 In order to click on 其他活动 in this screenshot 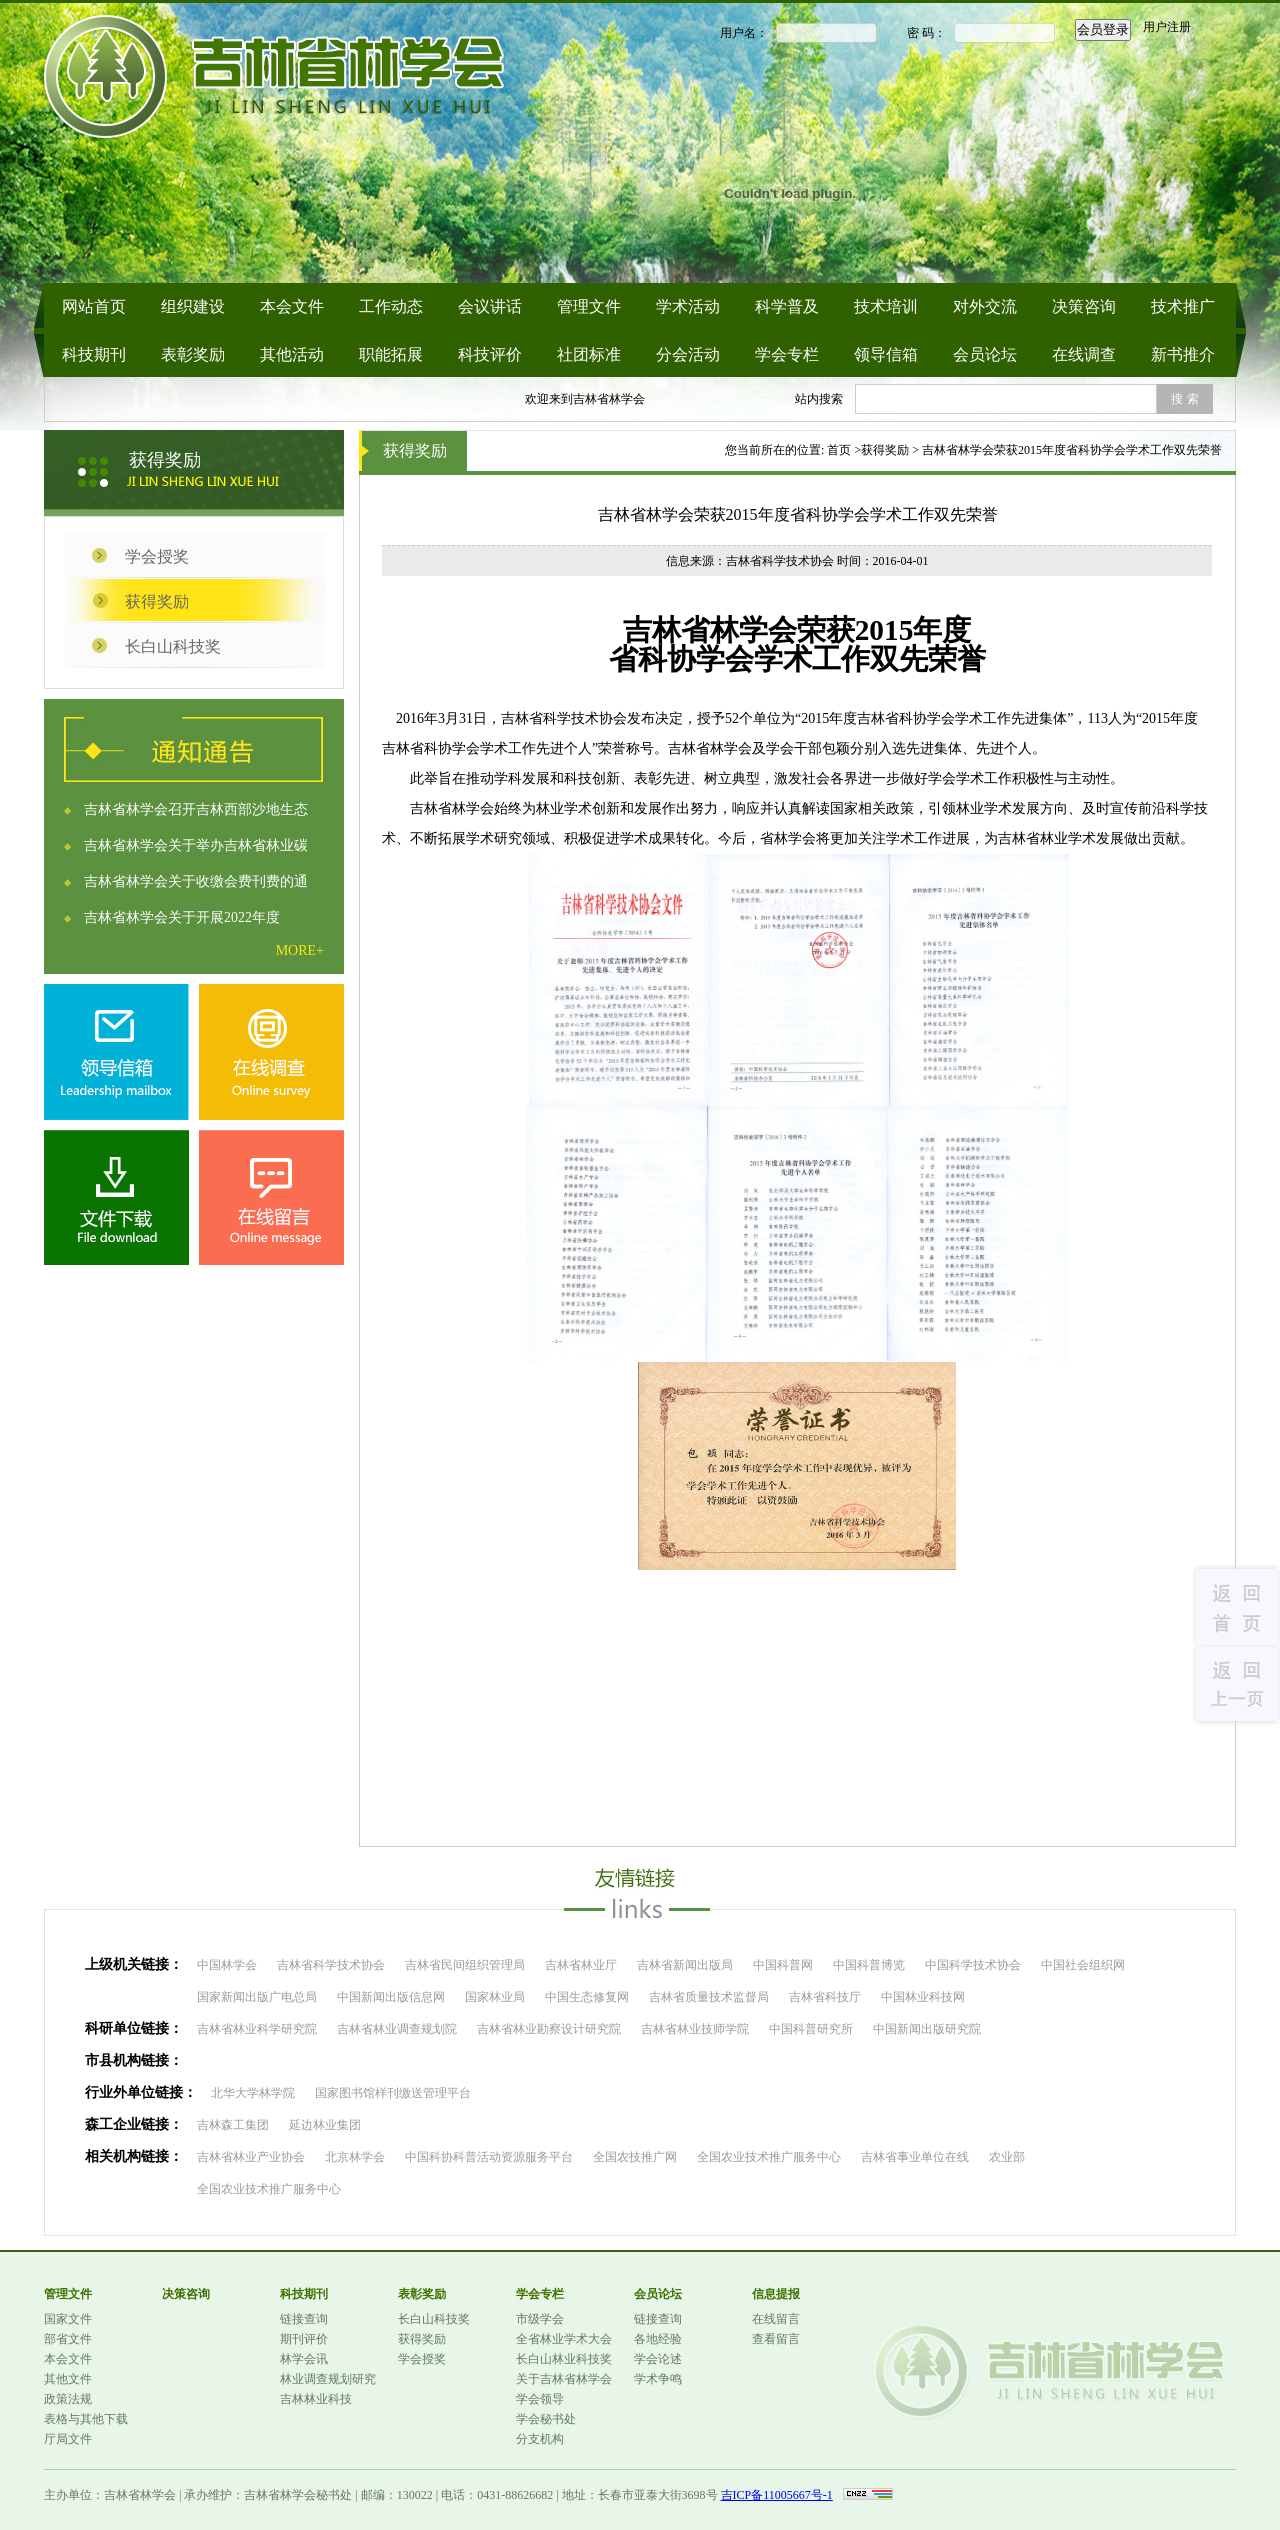, I will do `click(292, 354)`.